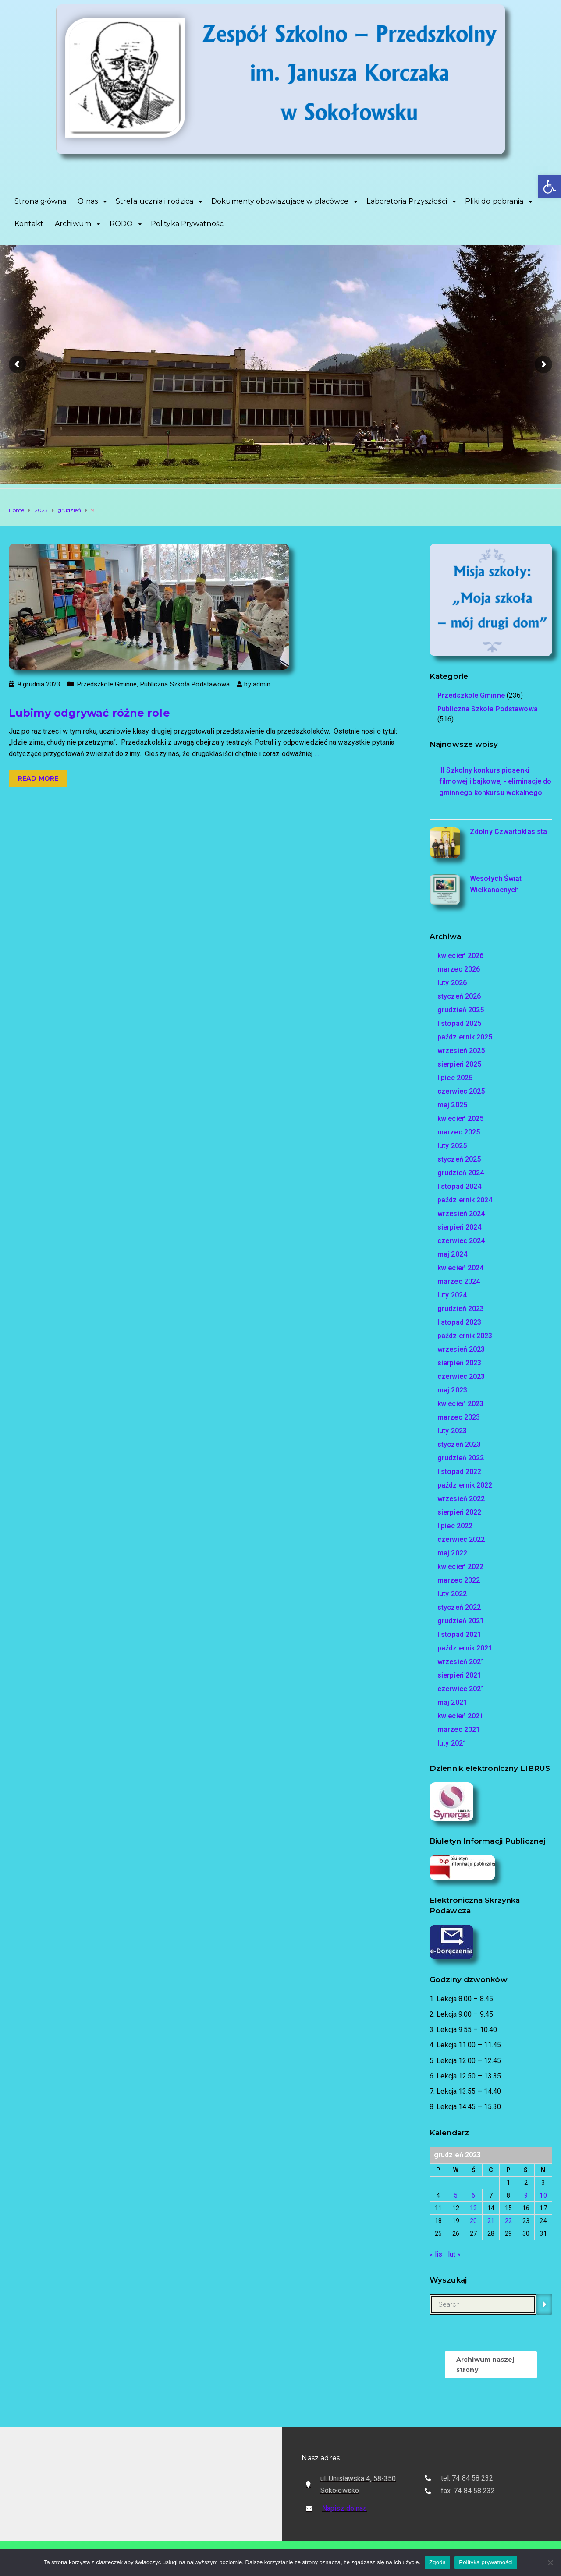 The height and width of the screenshot is (2576, 561). Describe the element at coordinates (460, 955) in the screenshot. I see `kwiecień 2026` at that location.